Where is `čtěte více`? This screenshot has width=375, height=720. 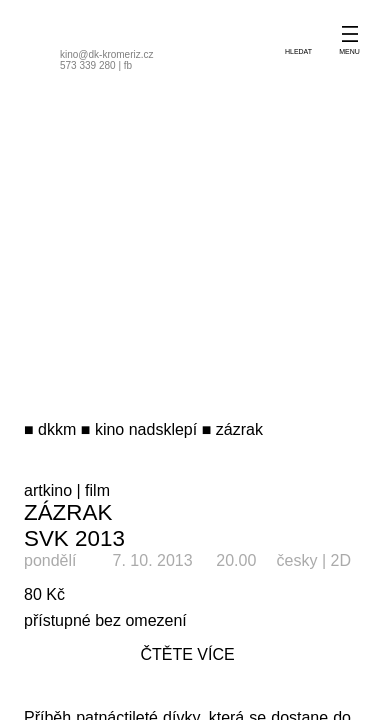 čtěte více is located at coordinates (187, 654).